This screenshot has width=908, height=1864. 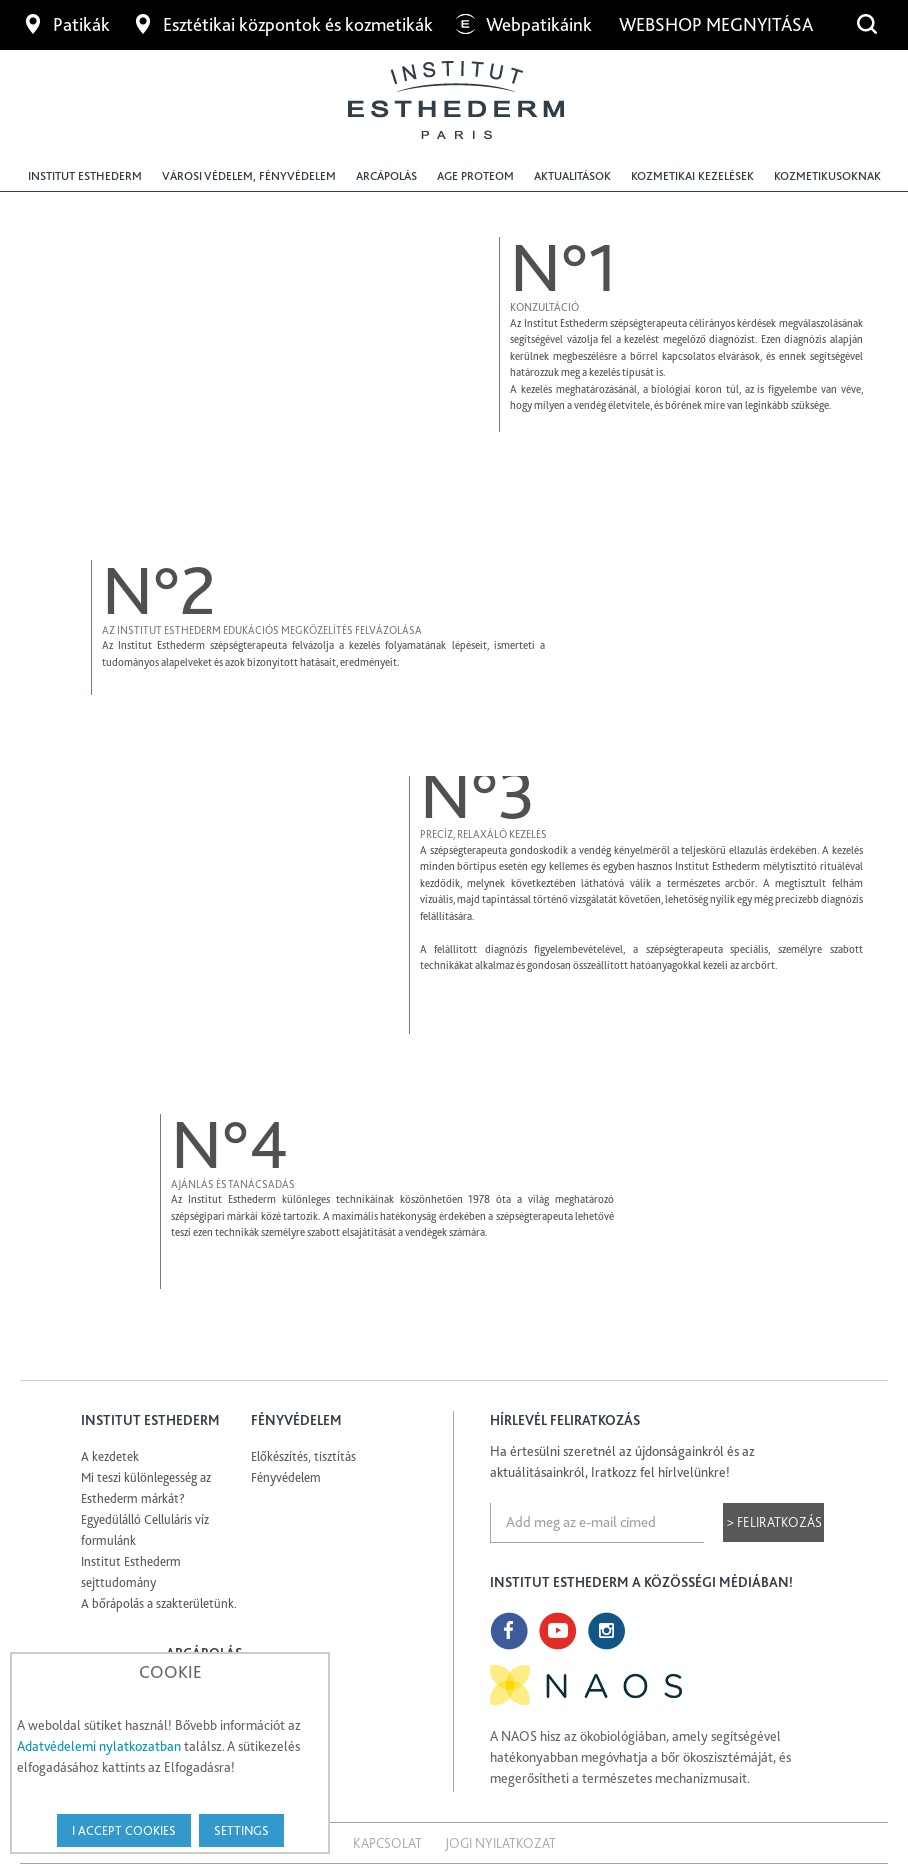 I want to click on Institut Esthederm, so click(x=85, y=176).